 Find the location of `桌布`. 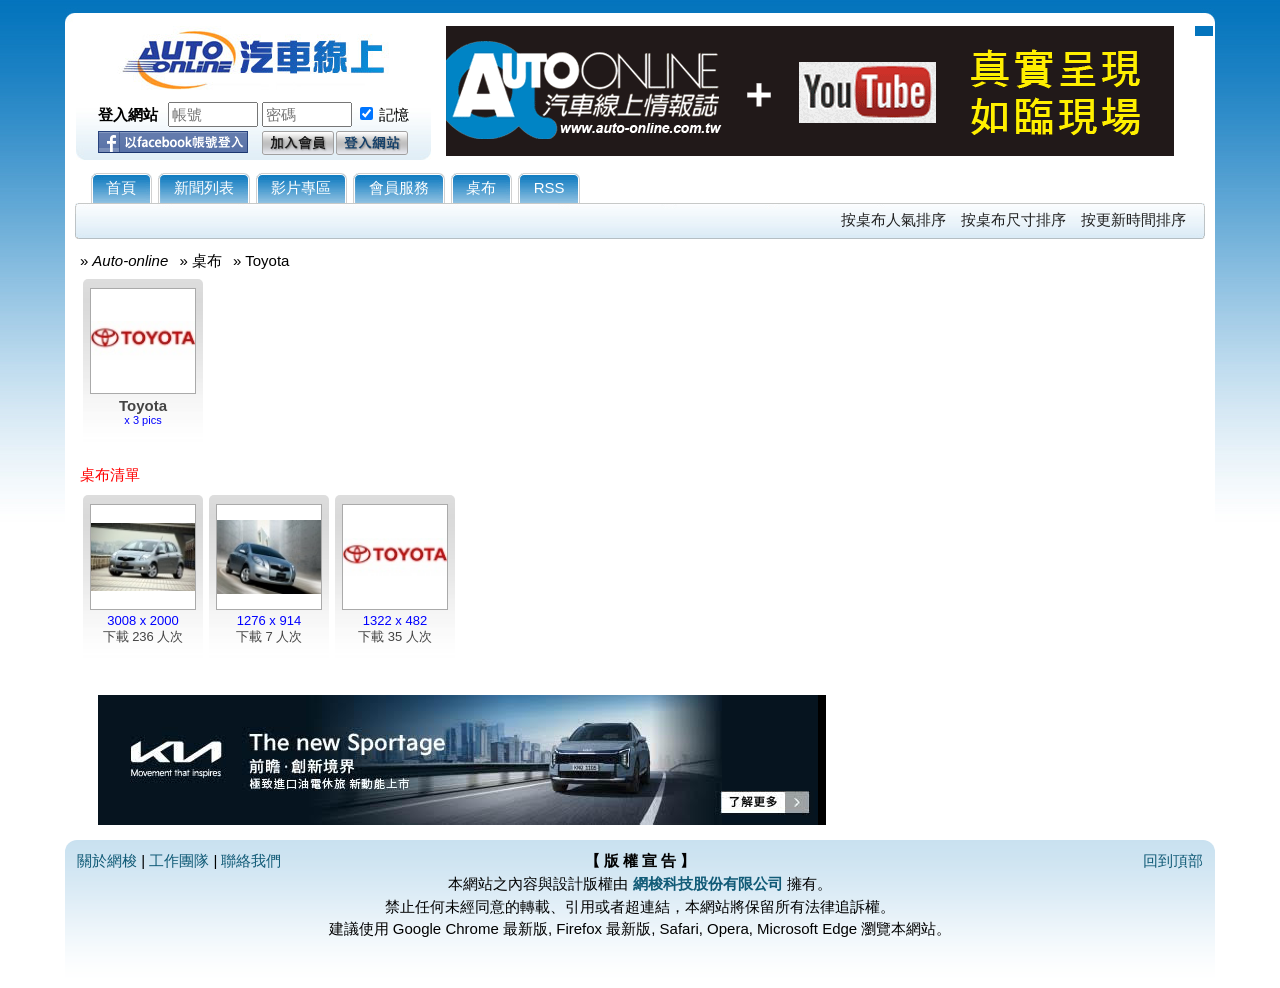

桌布 is located at coordinates (481, 187).